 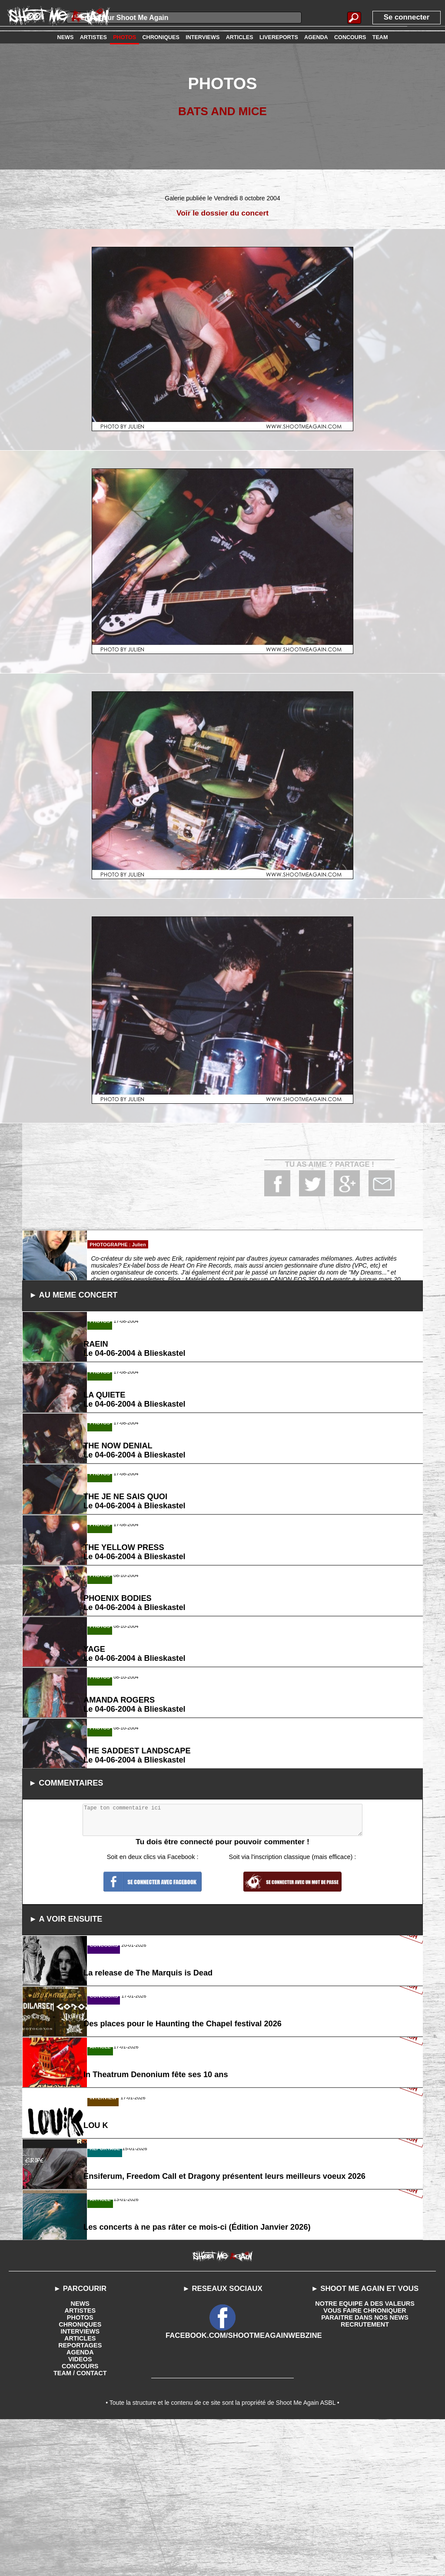 What do you see at coordinates (80, 2526) in the screenshot?
I see `TEAM / CONTACT` at bounding box center [80, 2526].